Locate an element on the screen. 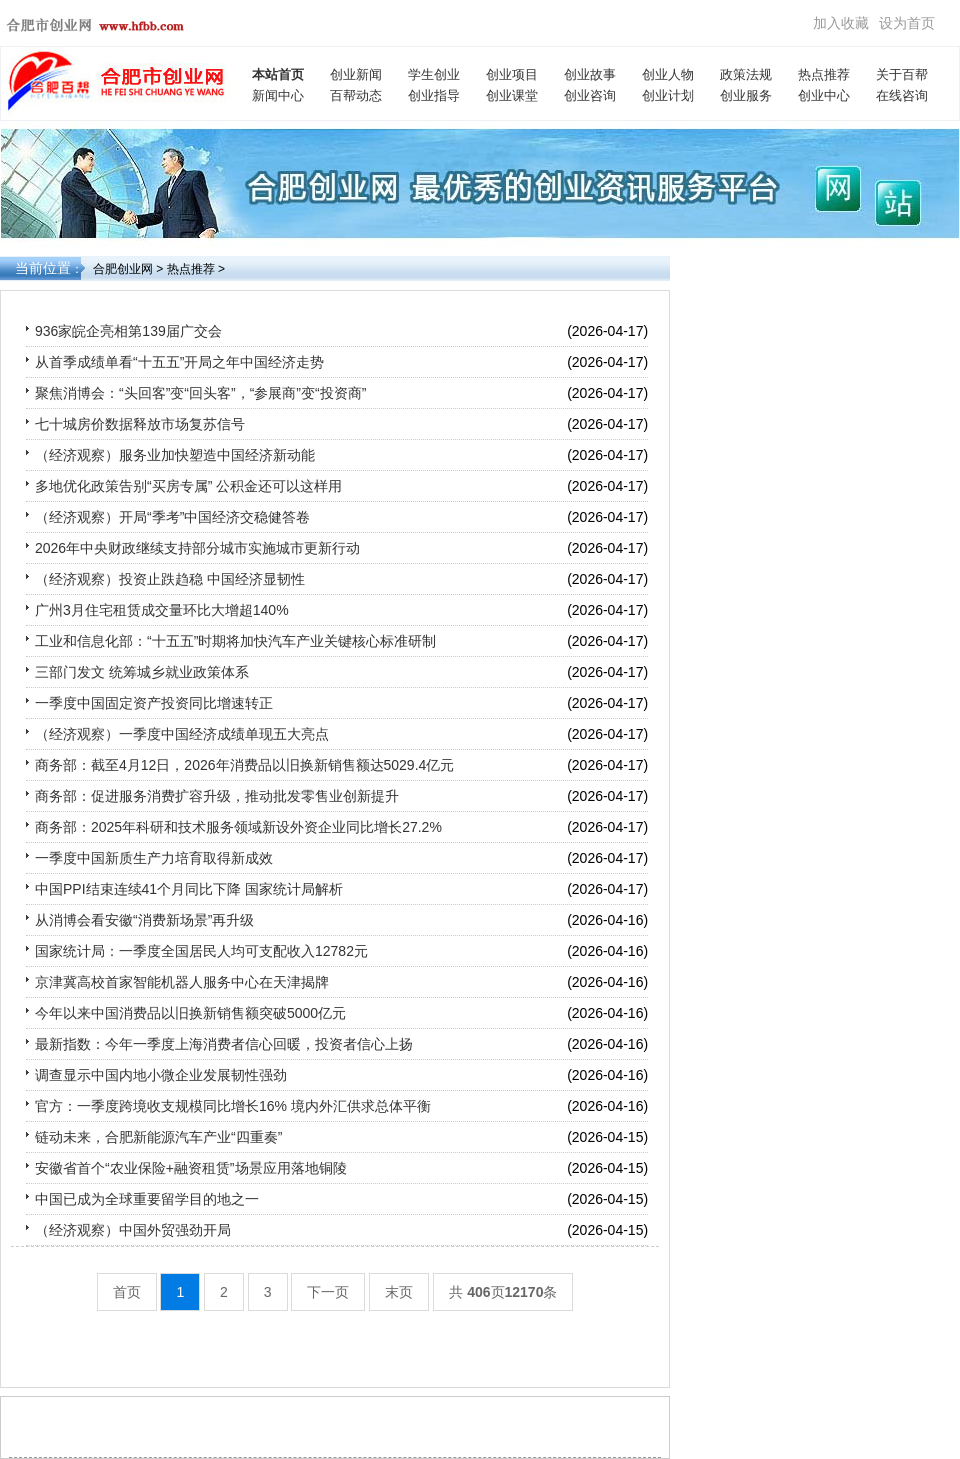 This screenshot has height=1459, width=960. （经济观察）开局“季考”中国经济交稳健答卷 is located at coordinates (172, 517).